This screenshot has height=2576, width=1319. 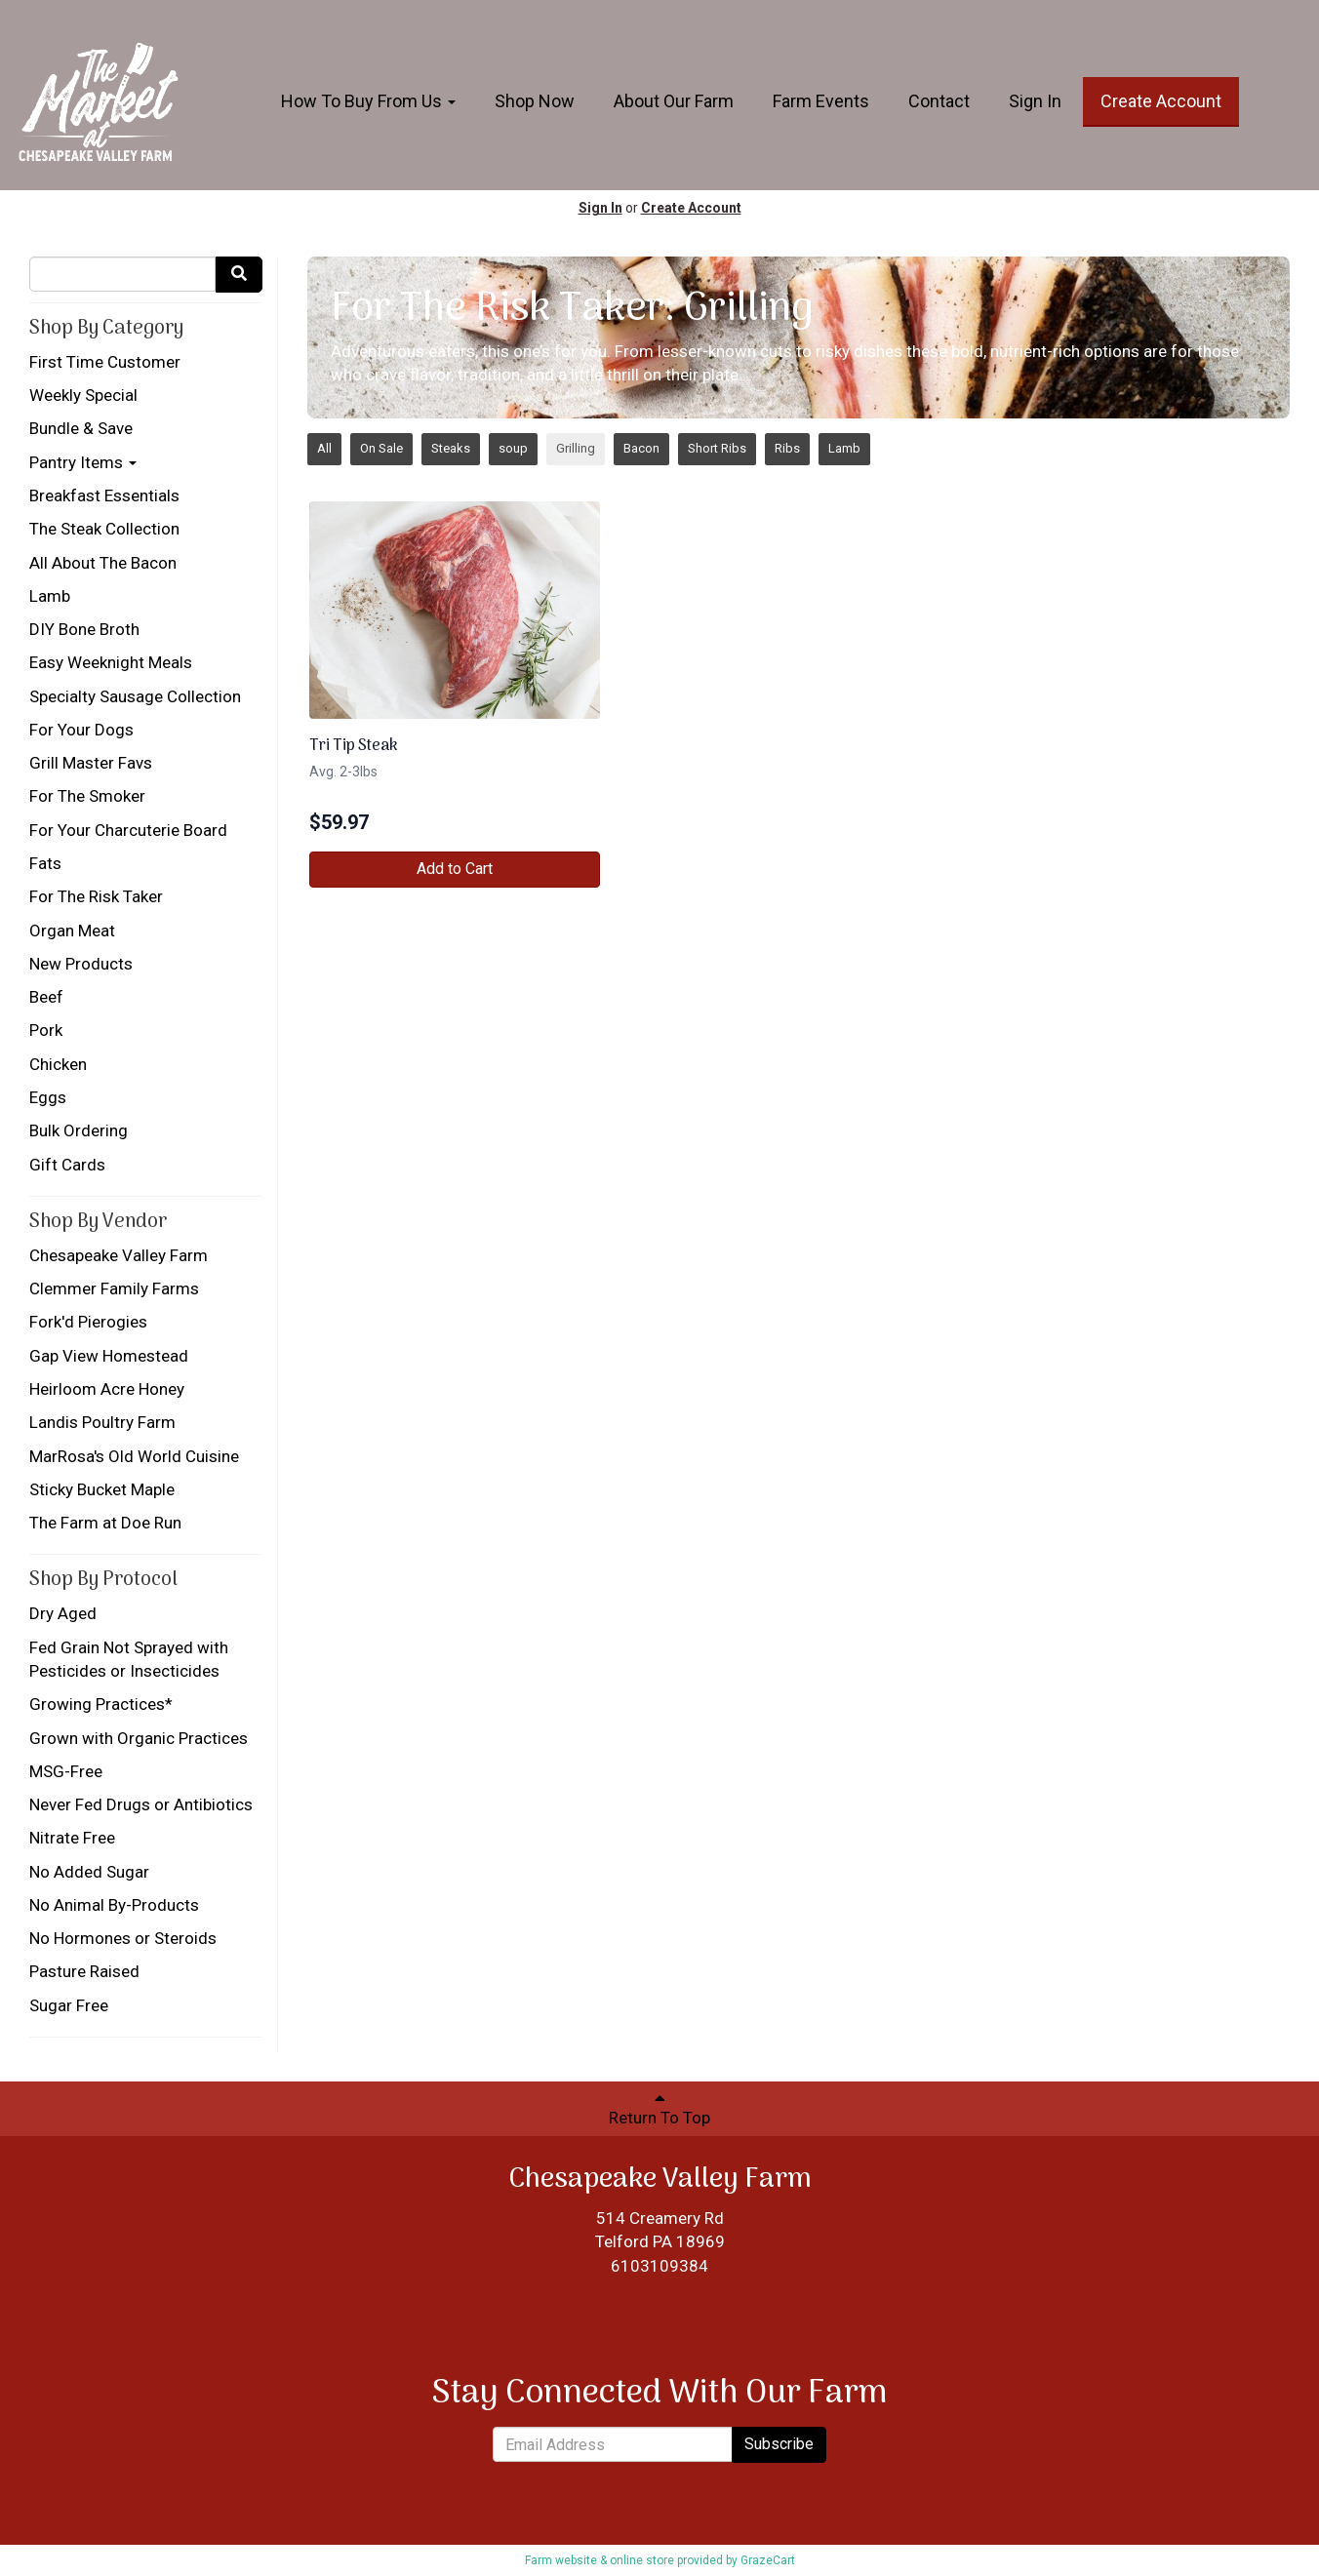 What do you see at coordinates (46, 997) in the screenshot?
I see `Beef` at bounding box center [46, 997].